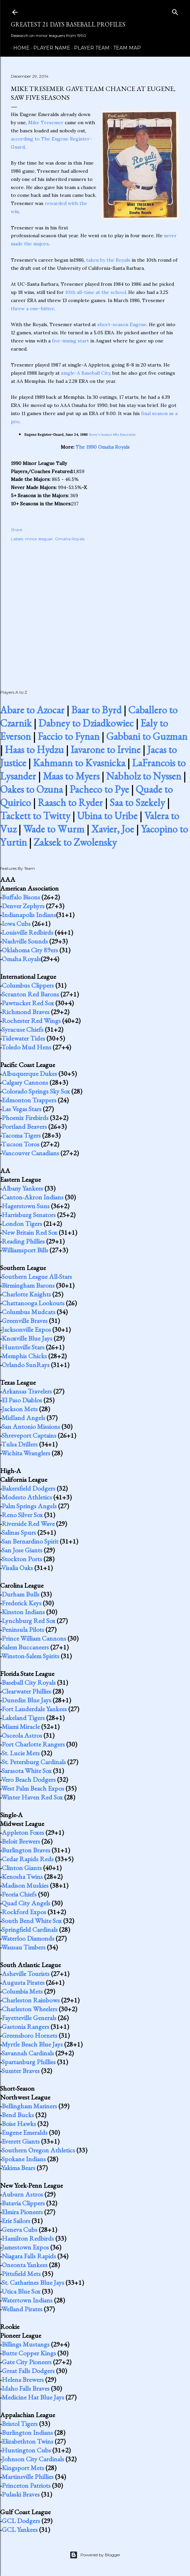 The width and height of the screenshot is (190, 2576). Describe the element at coordinates (22, 1514) in the screenshot. I see `Reno Silver Sox` at that location.